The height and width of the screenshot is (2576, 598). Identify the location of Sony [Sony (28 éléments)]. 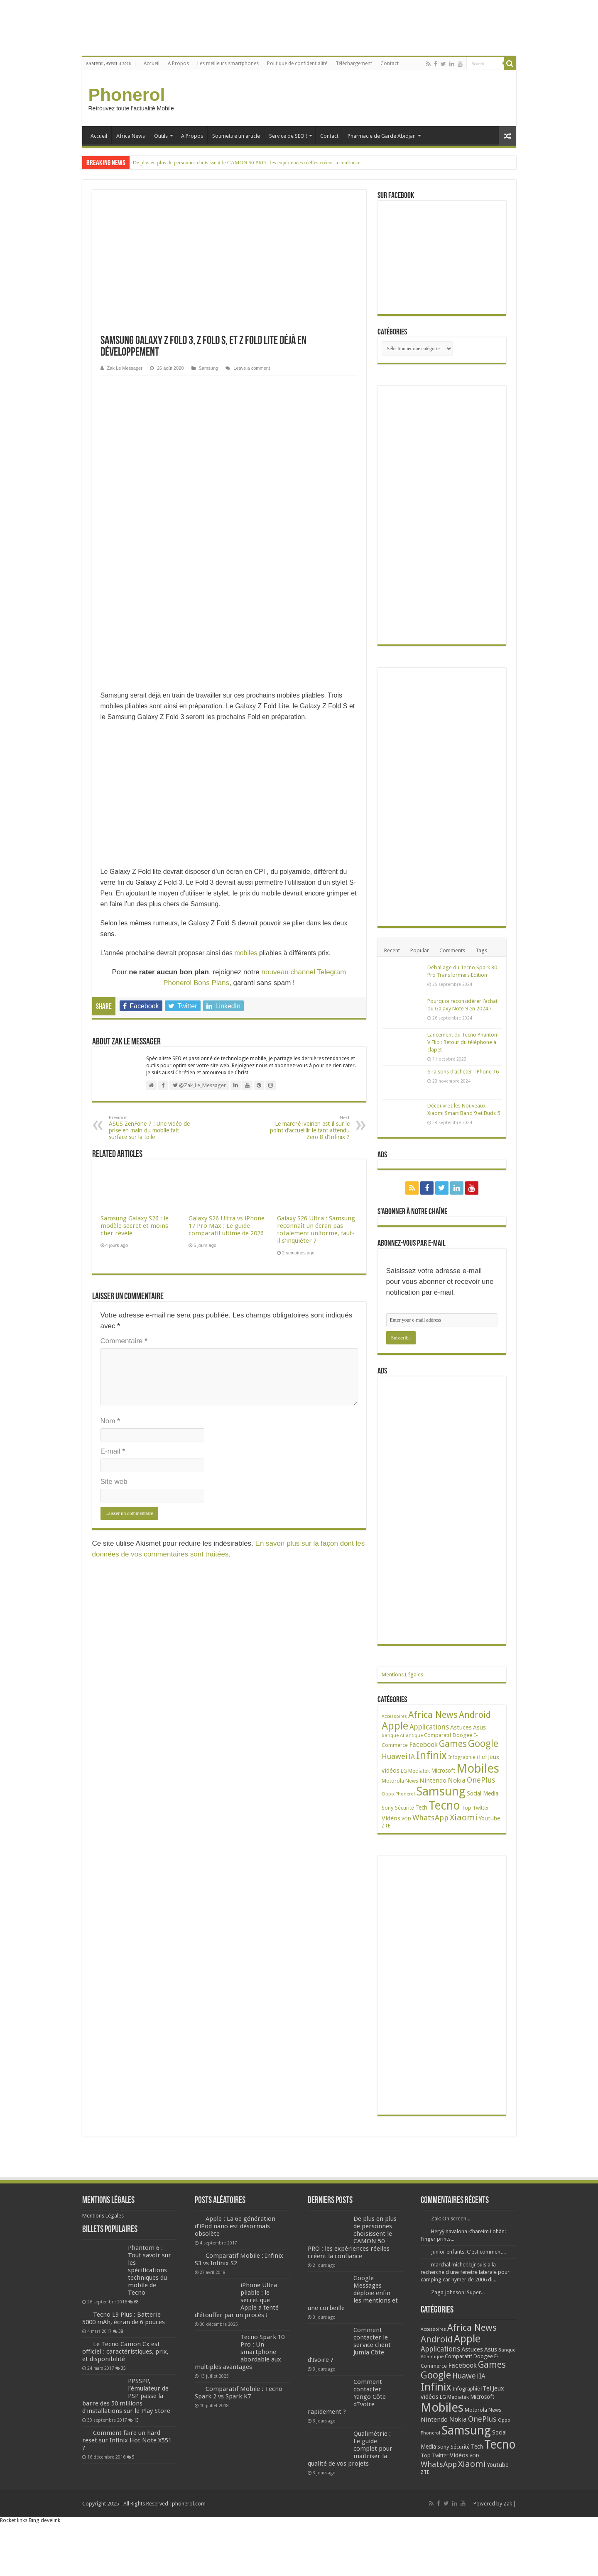
(388, 1808).